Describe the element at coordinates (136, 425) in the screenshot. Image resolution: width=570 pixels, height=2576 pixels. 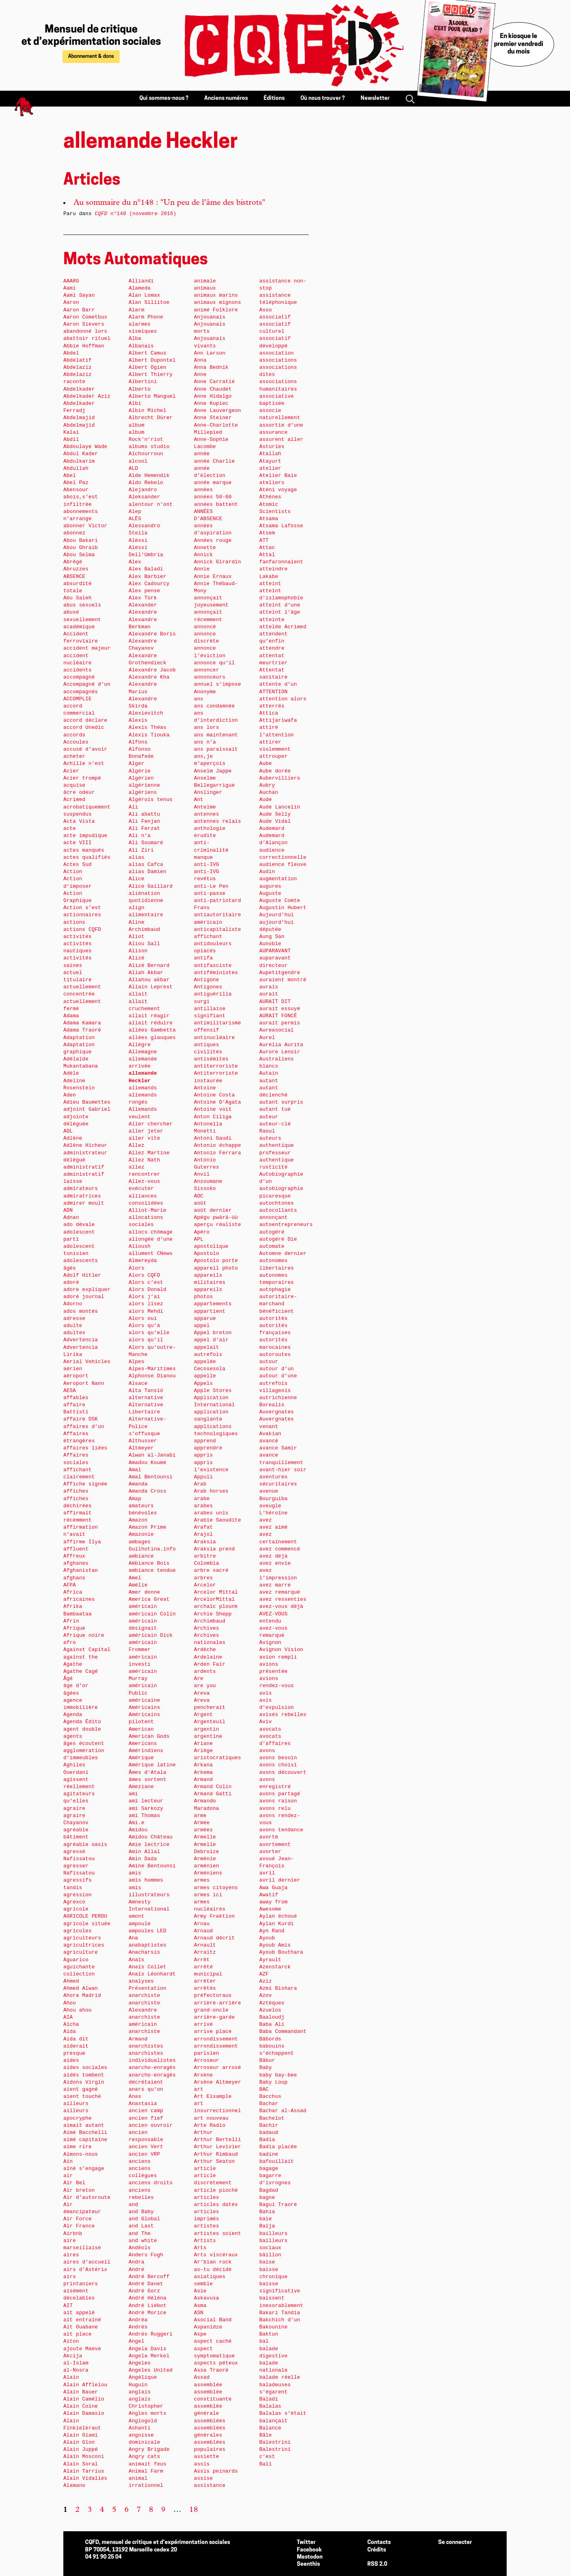
I see `album` at that location.